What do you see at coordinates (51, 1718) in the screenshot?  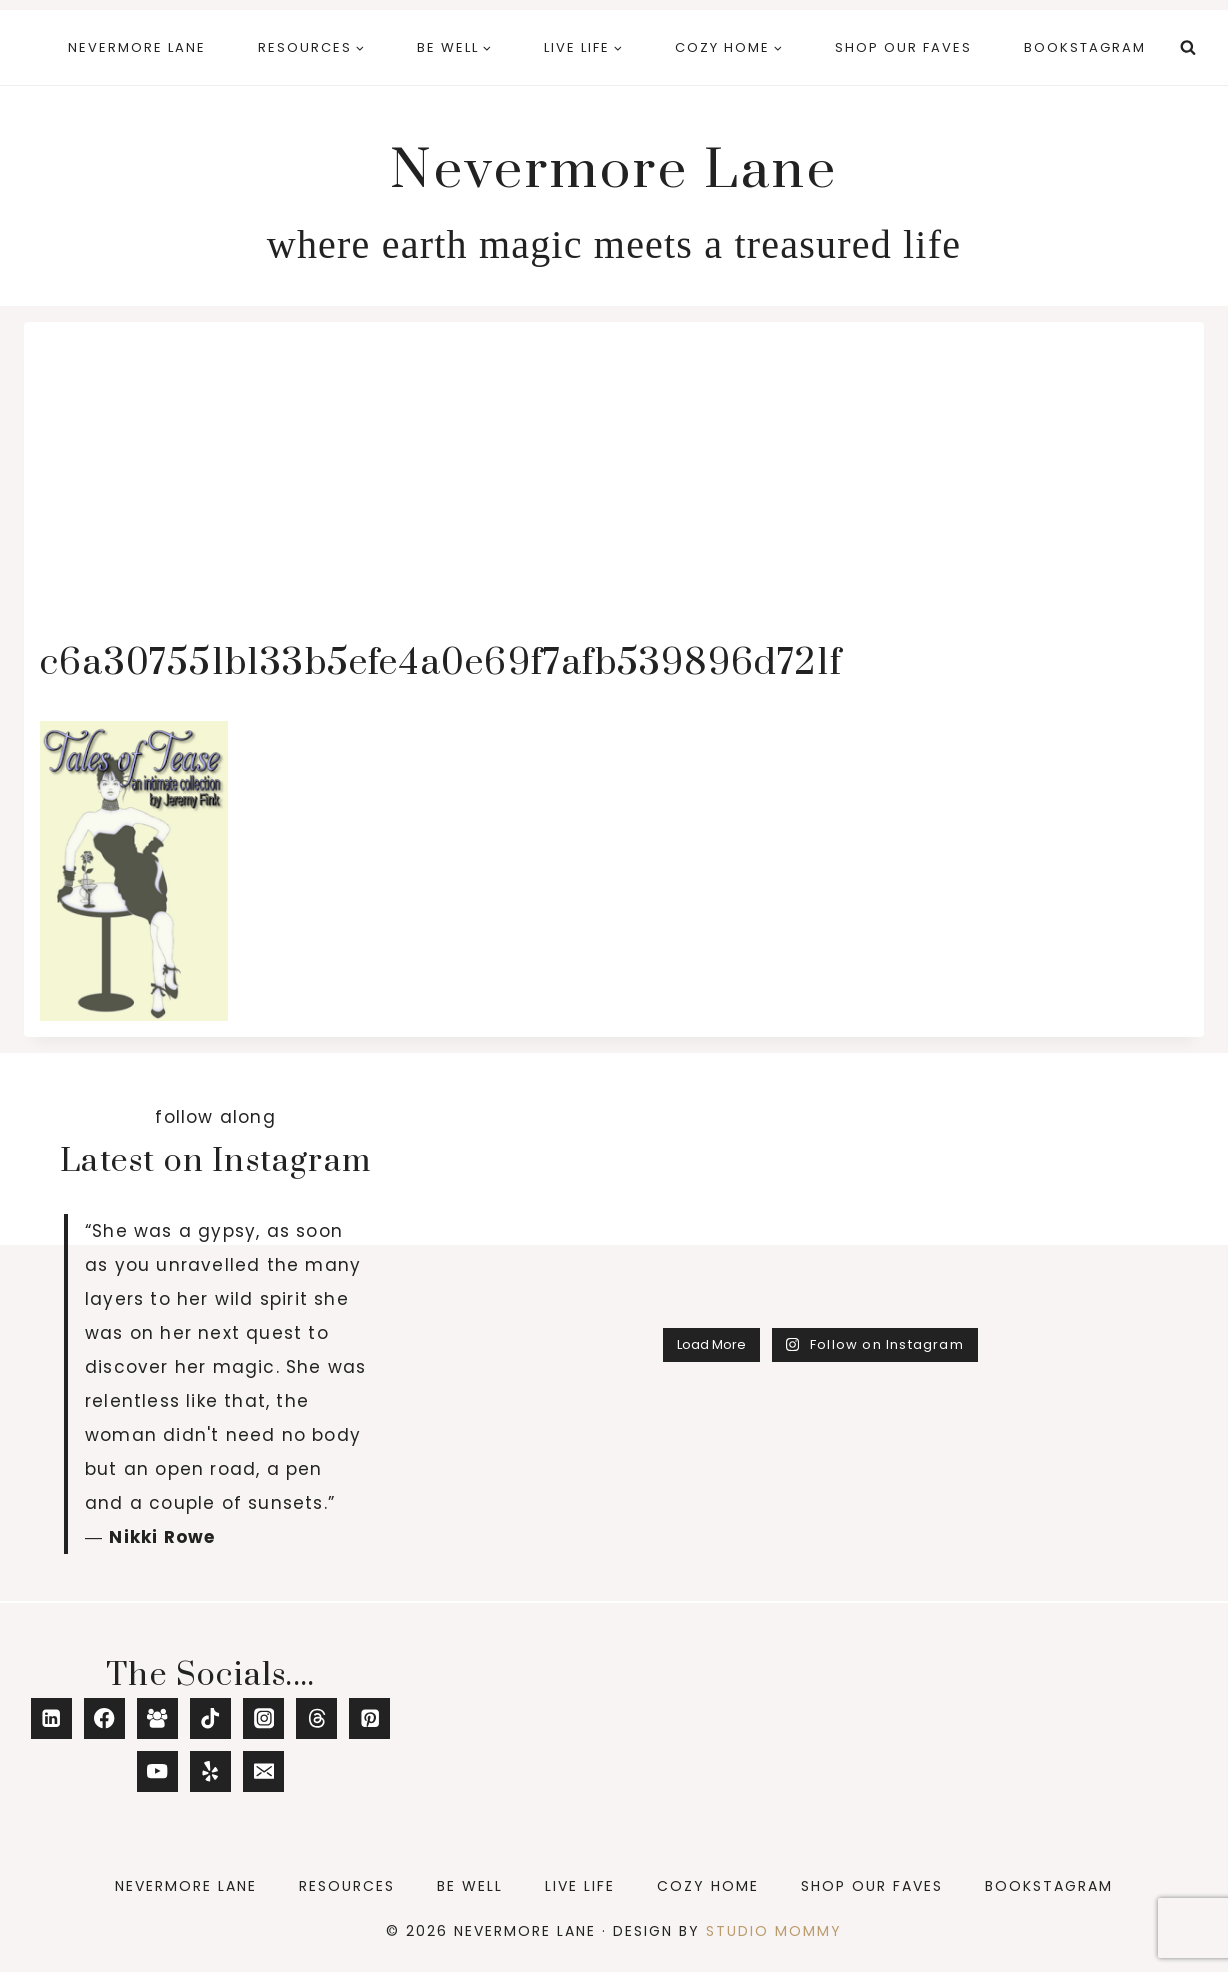 I see `[Linkedin]` at bounding box center [51, 1718].